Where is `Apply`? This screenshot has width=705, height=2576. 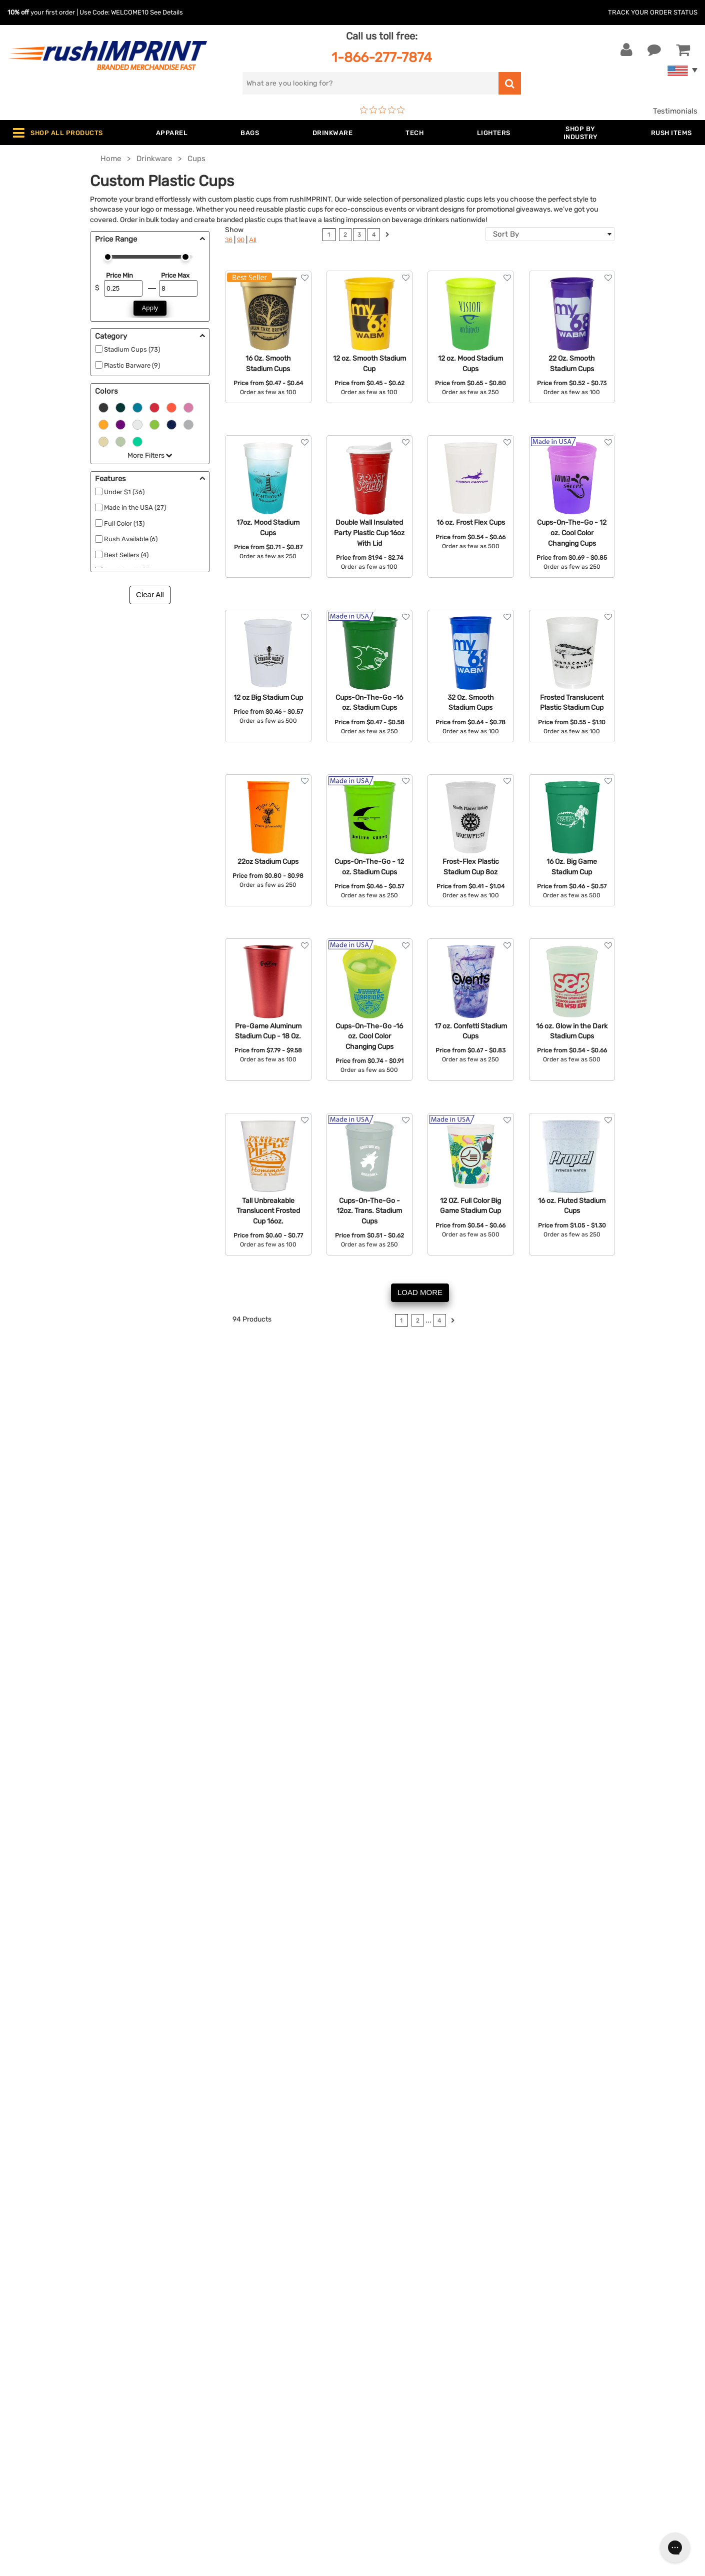
Apply is located at coordinates (150, 308).